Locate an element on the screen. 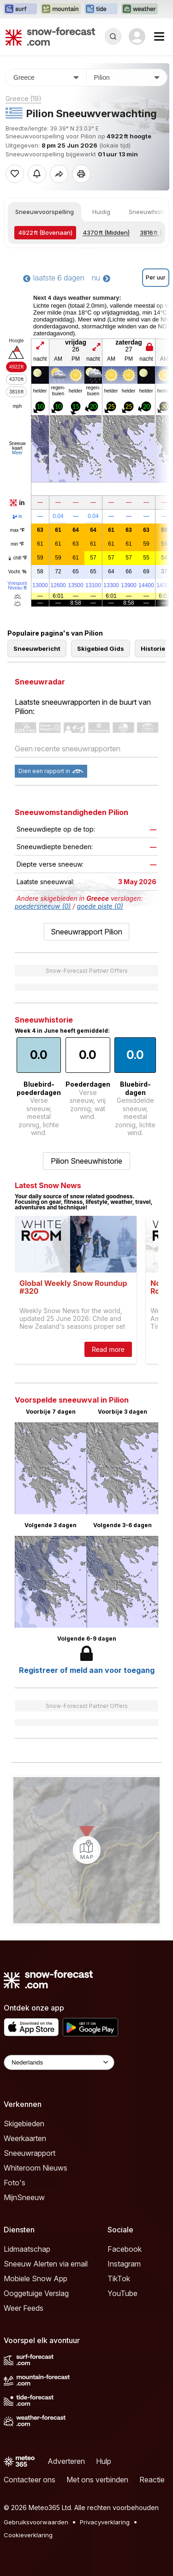 Image resolution: width=173 pixels, height=2576 pixels. Sneeuw Alerten via email is located at coordinates (46, 2263).